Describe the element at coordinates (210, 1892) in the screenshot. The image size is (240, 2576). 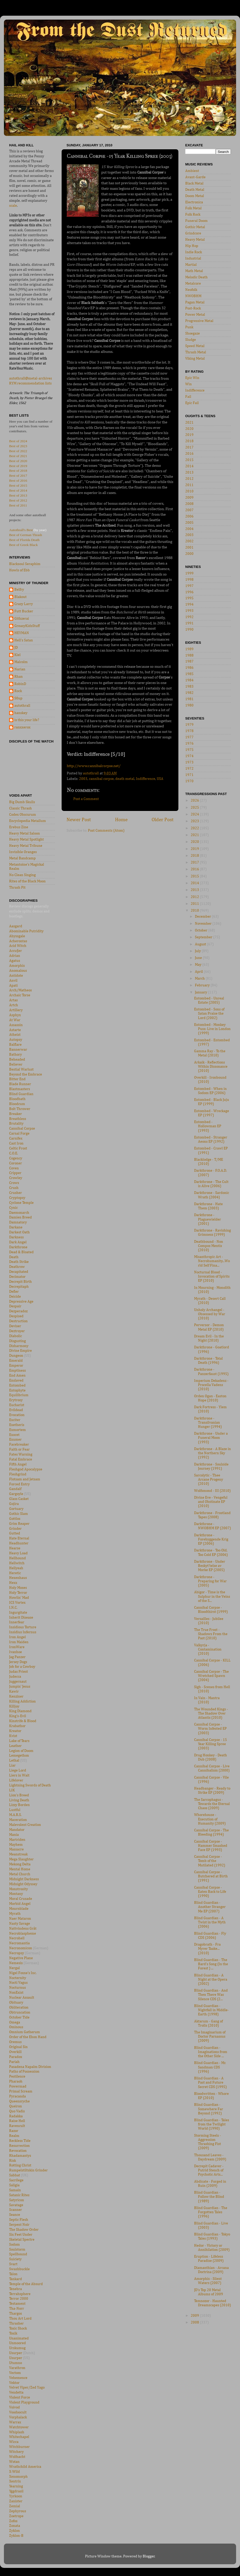
I see `Cannibal Corpse - Eaten Back to Life (1990)` at that location.